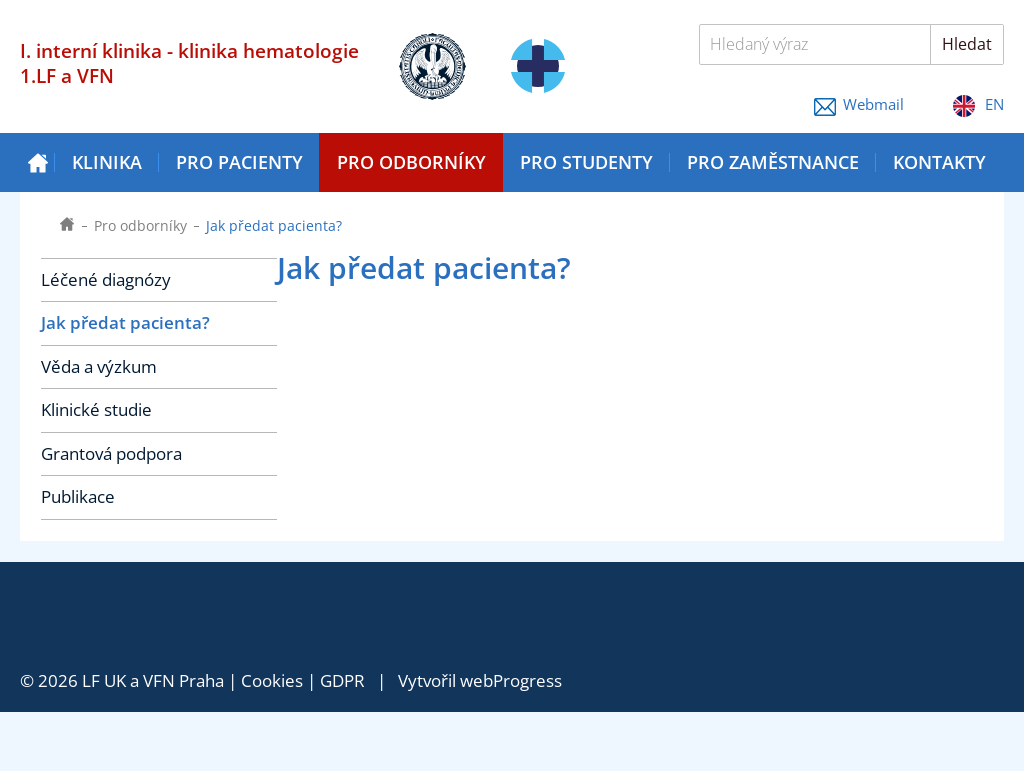  Describe the element at coordinates (107, 162) in the screenshot. I see `Klinika` at that location.